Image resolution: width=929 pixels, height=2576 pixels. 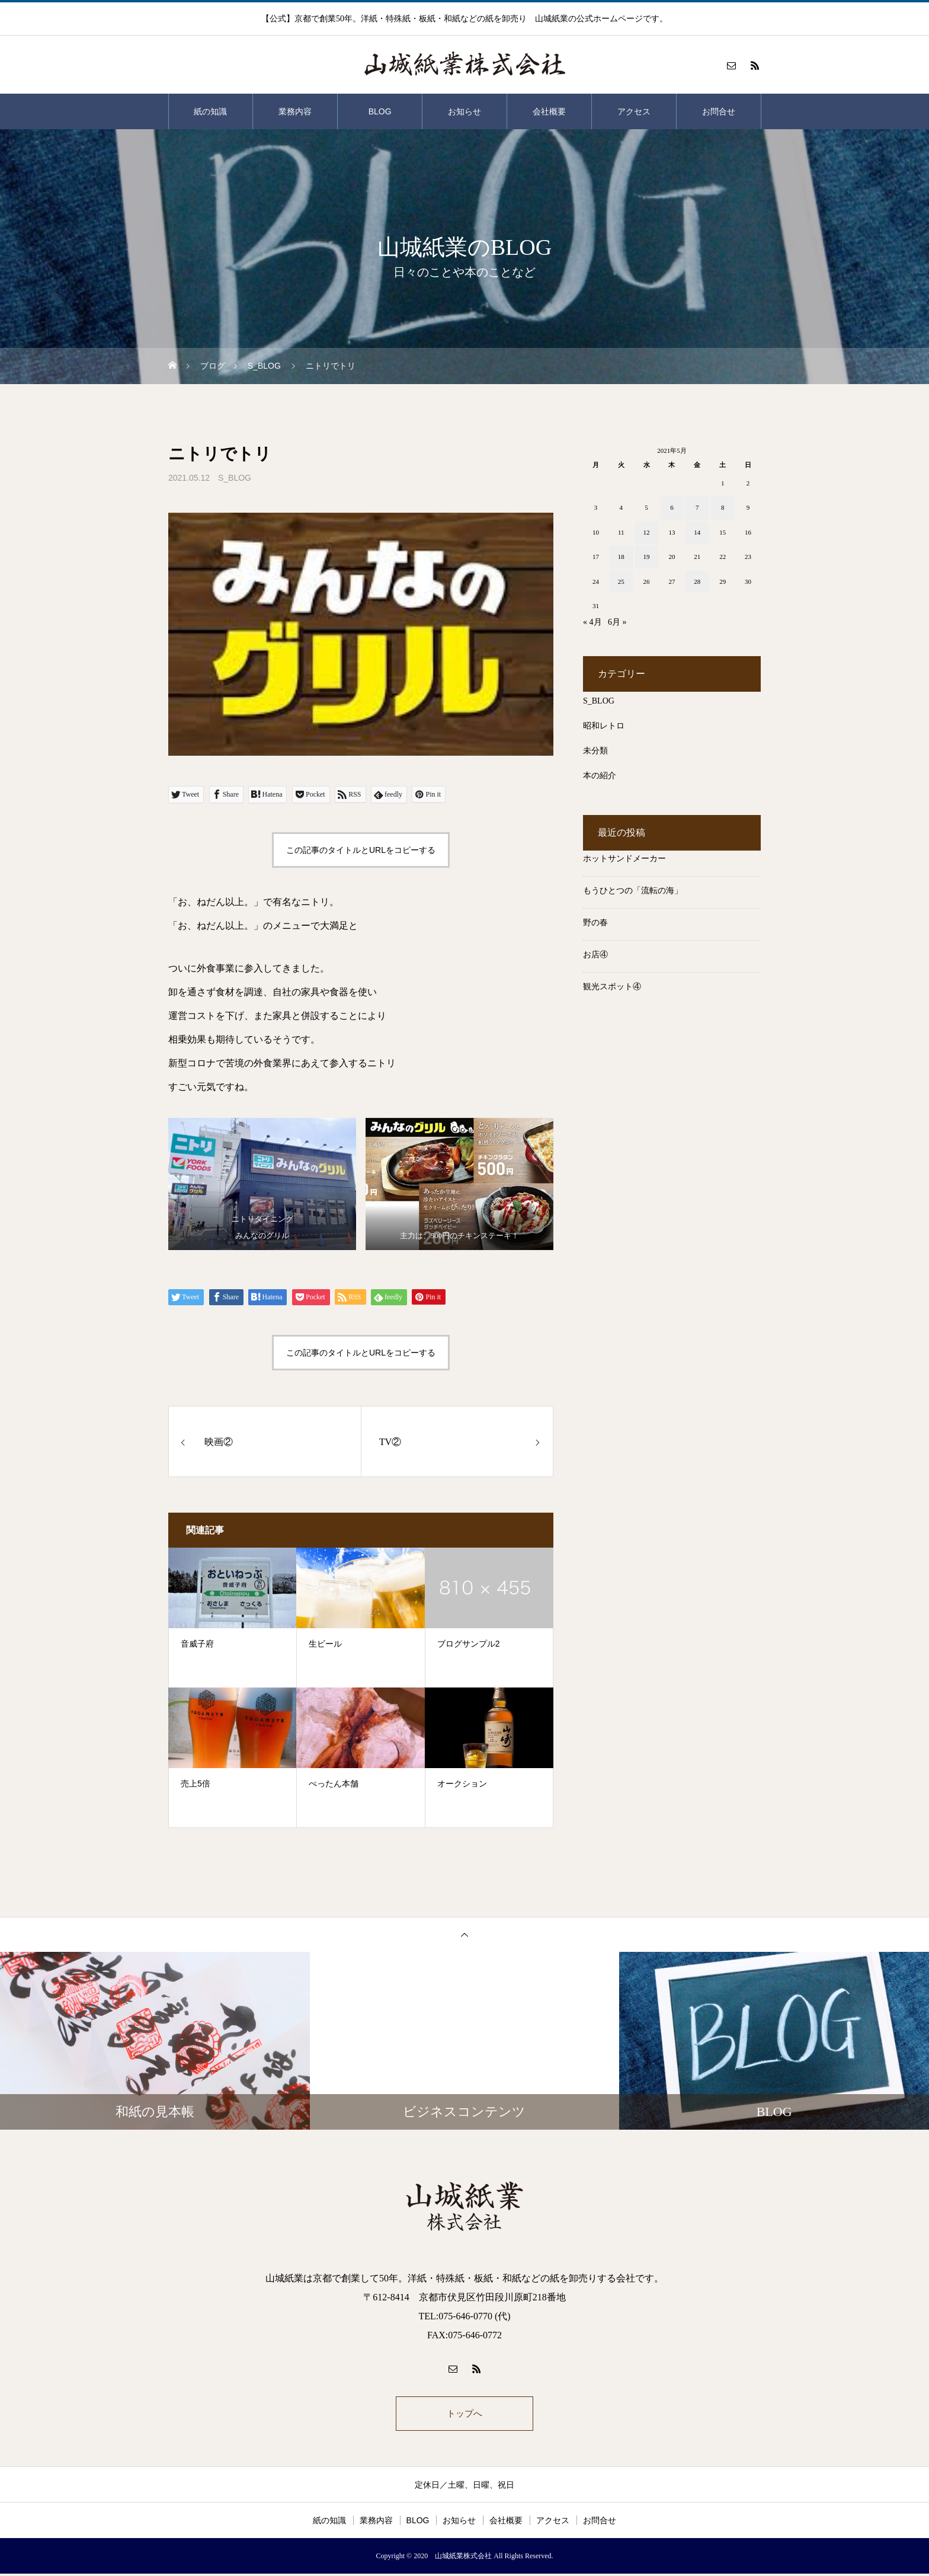 I want to click on 会社概要, so click(x=549, y=111).